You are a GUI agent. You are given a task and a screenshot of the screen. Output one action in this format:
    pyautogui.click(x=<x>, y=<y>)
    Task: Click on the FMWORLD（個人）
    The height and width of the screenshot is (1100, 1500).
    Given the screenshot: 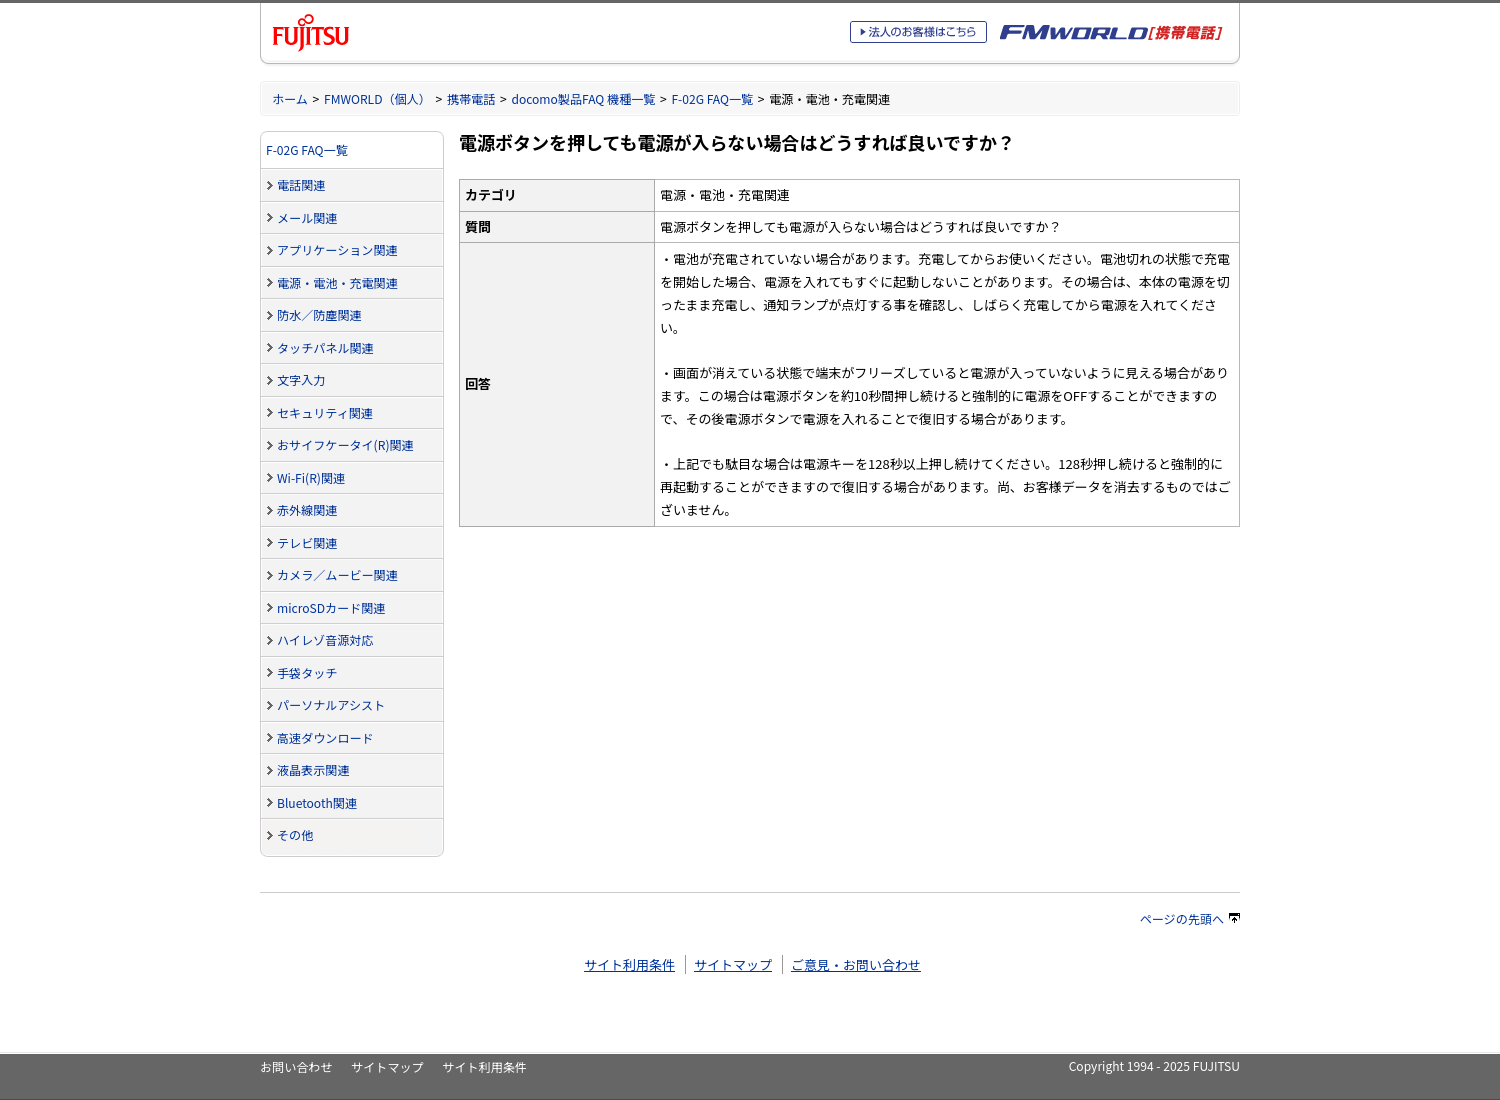 What is the action you would take?
    pyautogui.click(x=377, y=98)
    